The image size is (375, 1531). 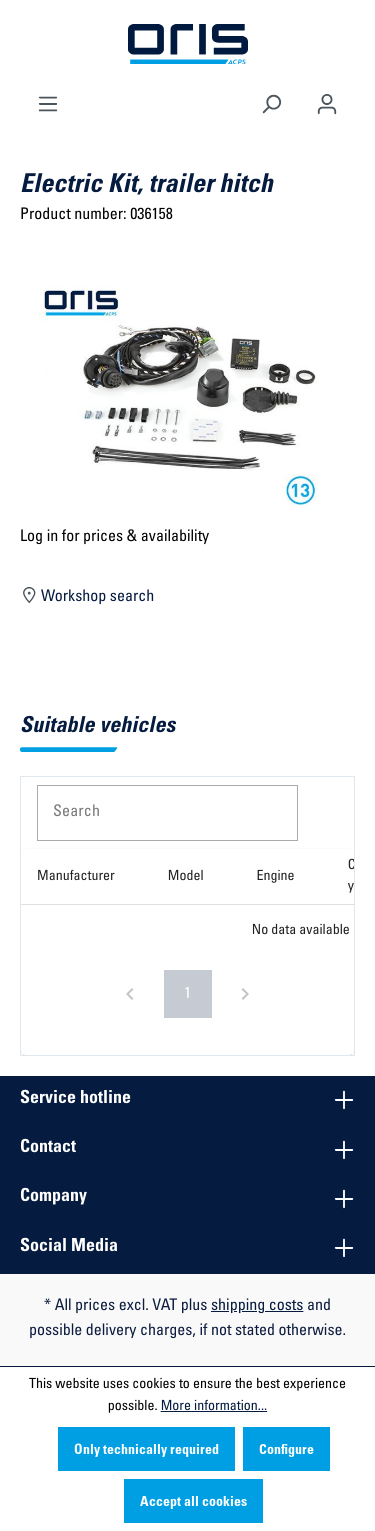 I want to click on Workshop search, so click(x=87, y=593).